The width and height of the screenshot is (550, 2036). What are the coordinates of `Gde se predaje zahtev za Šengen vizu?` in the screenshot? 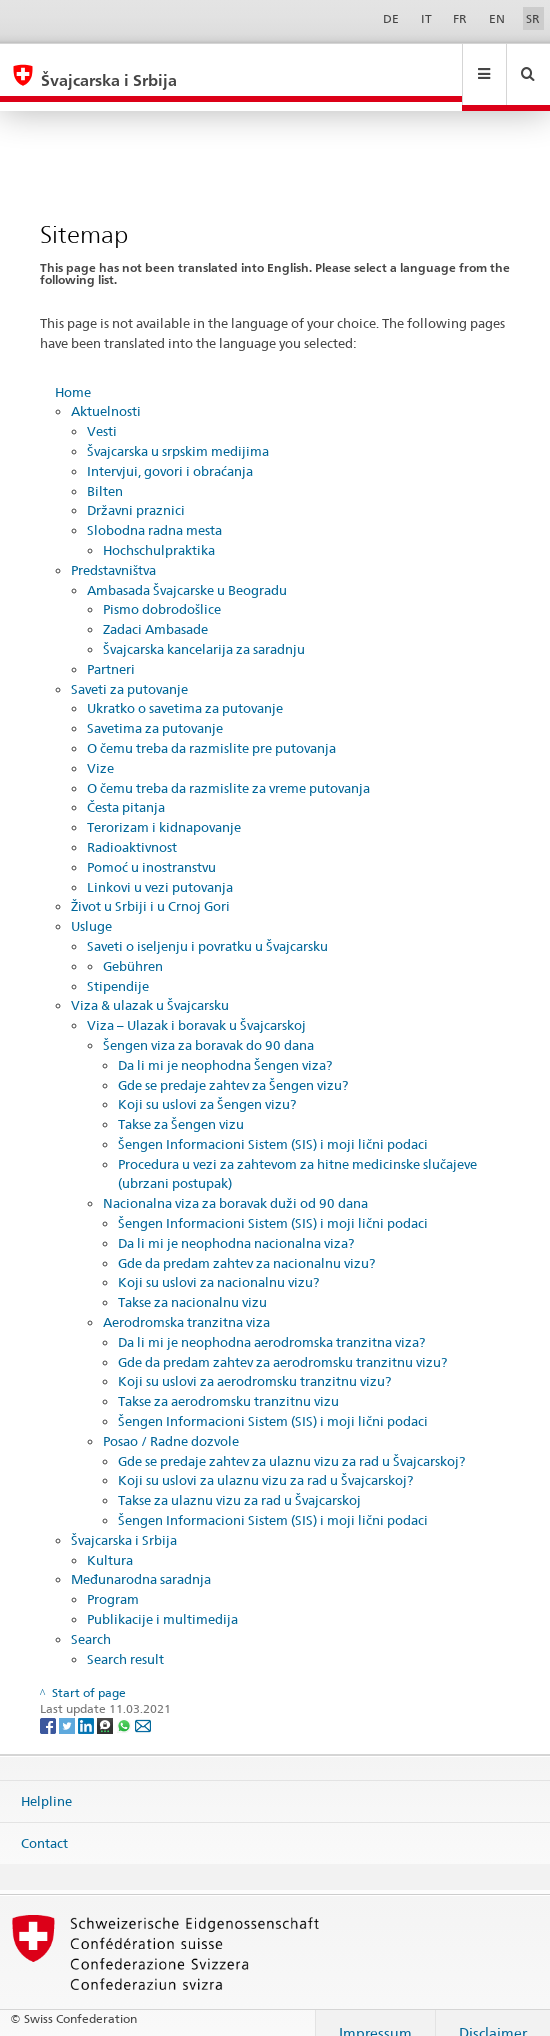 It's located at (233, 1066).